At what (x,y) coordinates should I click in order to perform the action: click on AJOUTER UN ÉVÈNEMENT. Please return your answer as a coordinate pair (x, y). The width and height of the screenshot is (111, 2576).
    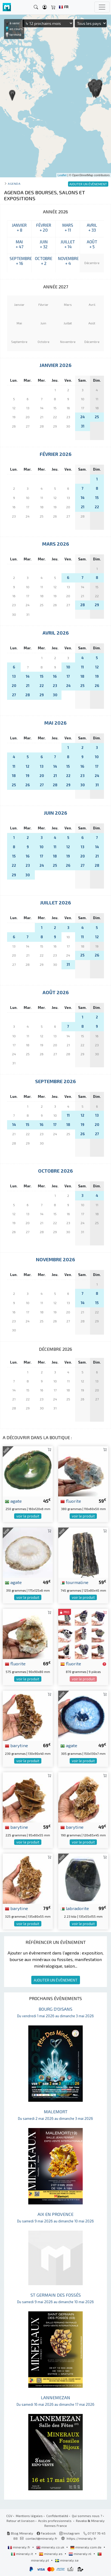
    Looking at the image, I should click on (56, 1980).